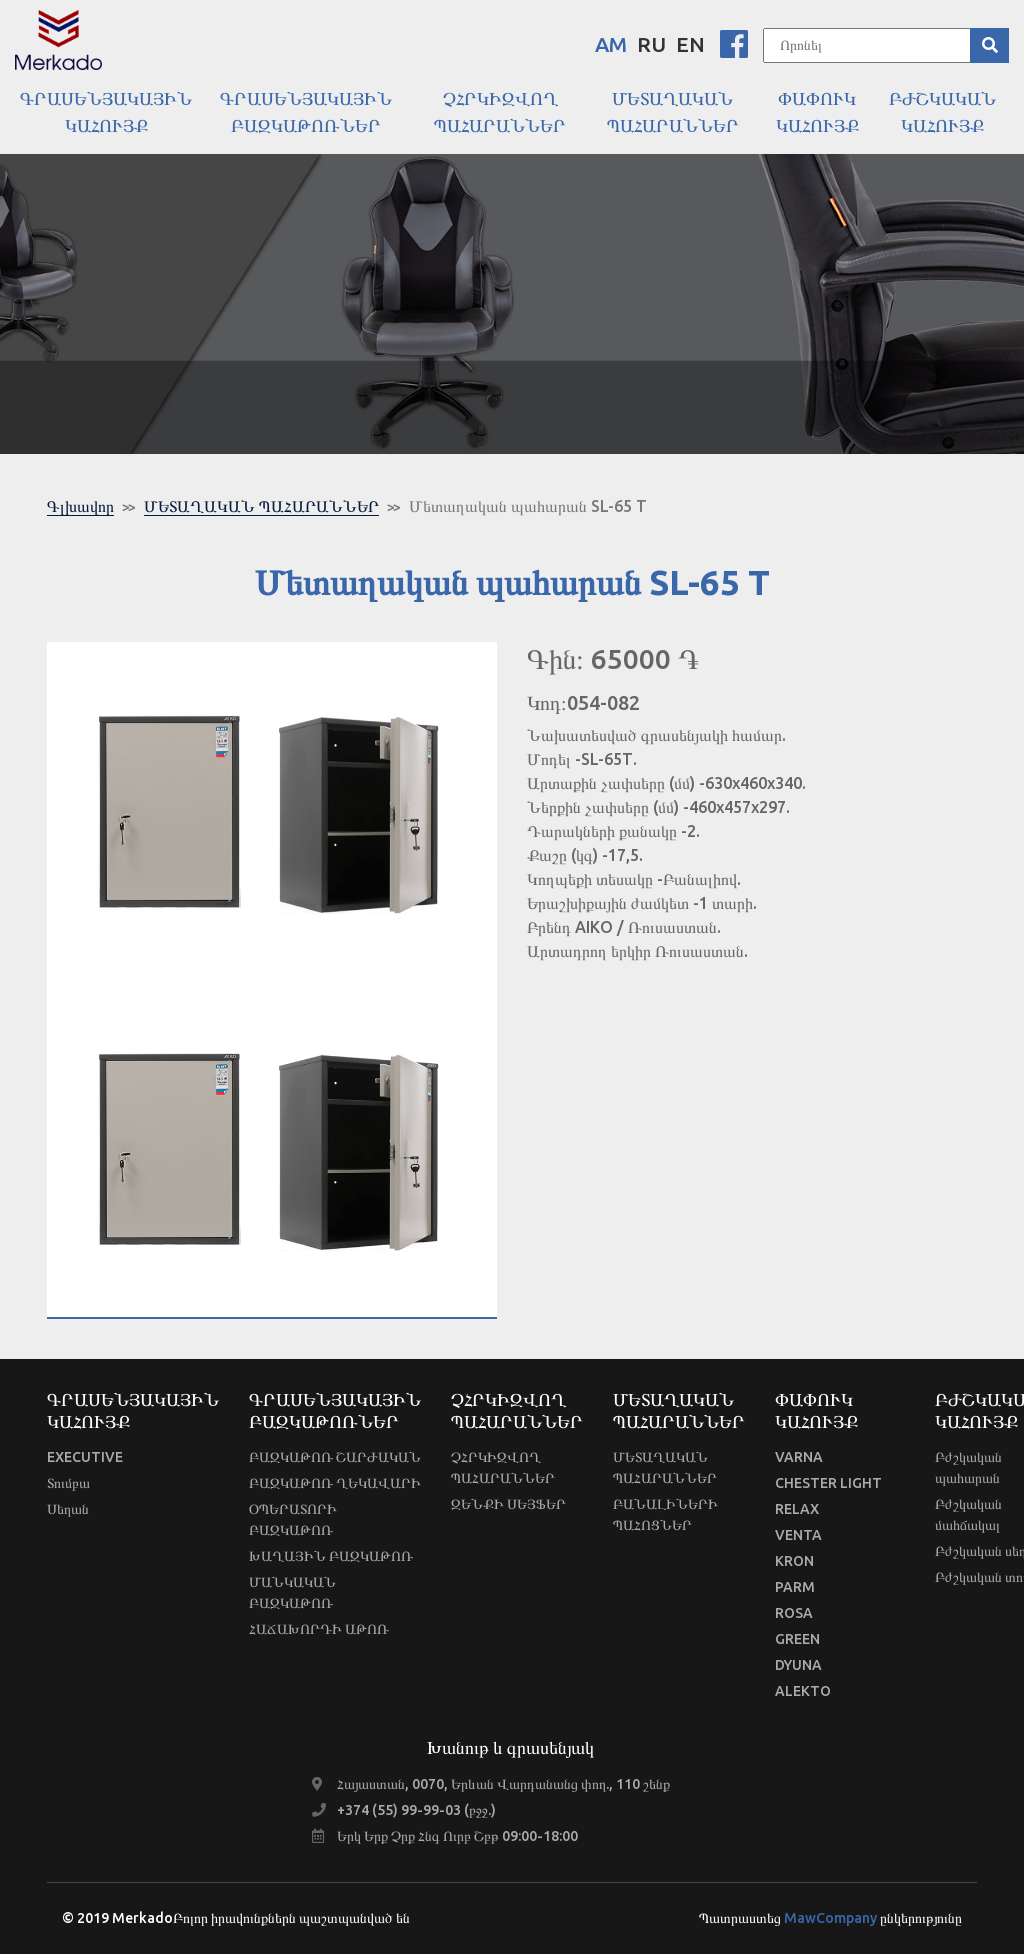 The image size is (1024, 1954). I want to click on KRON, so click(794, 1561).